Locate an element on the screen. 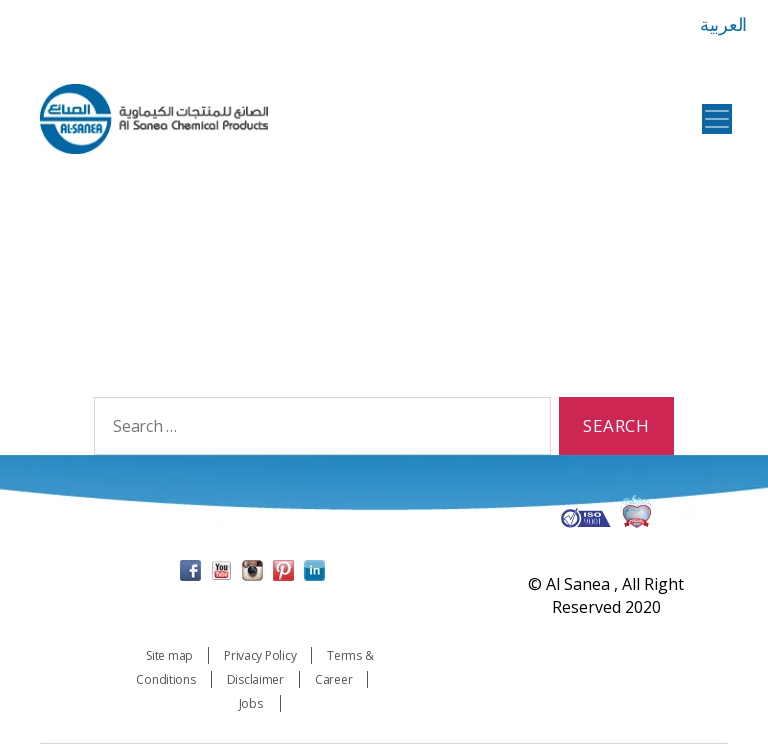 The image size is (768, 747). Career is located at coordinates (333, 682).